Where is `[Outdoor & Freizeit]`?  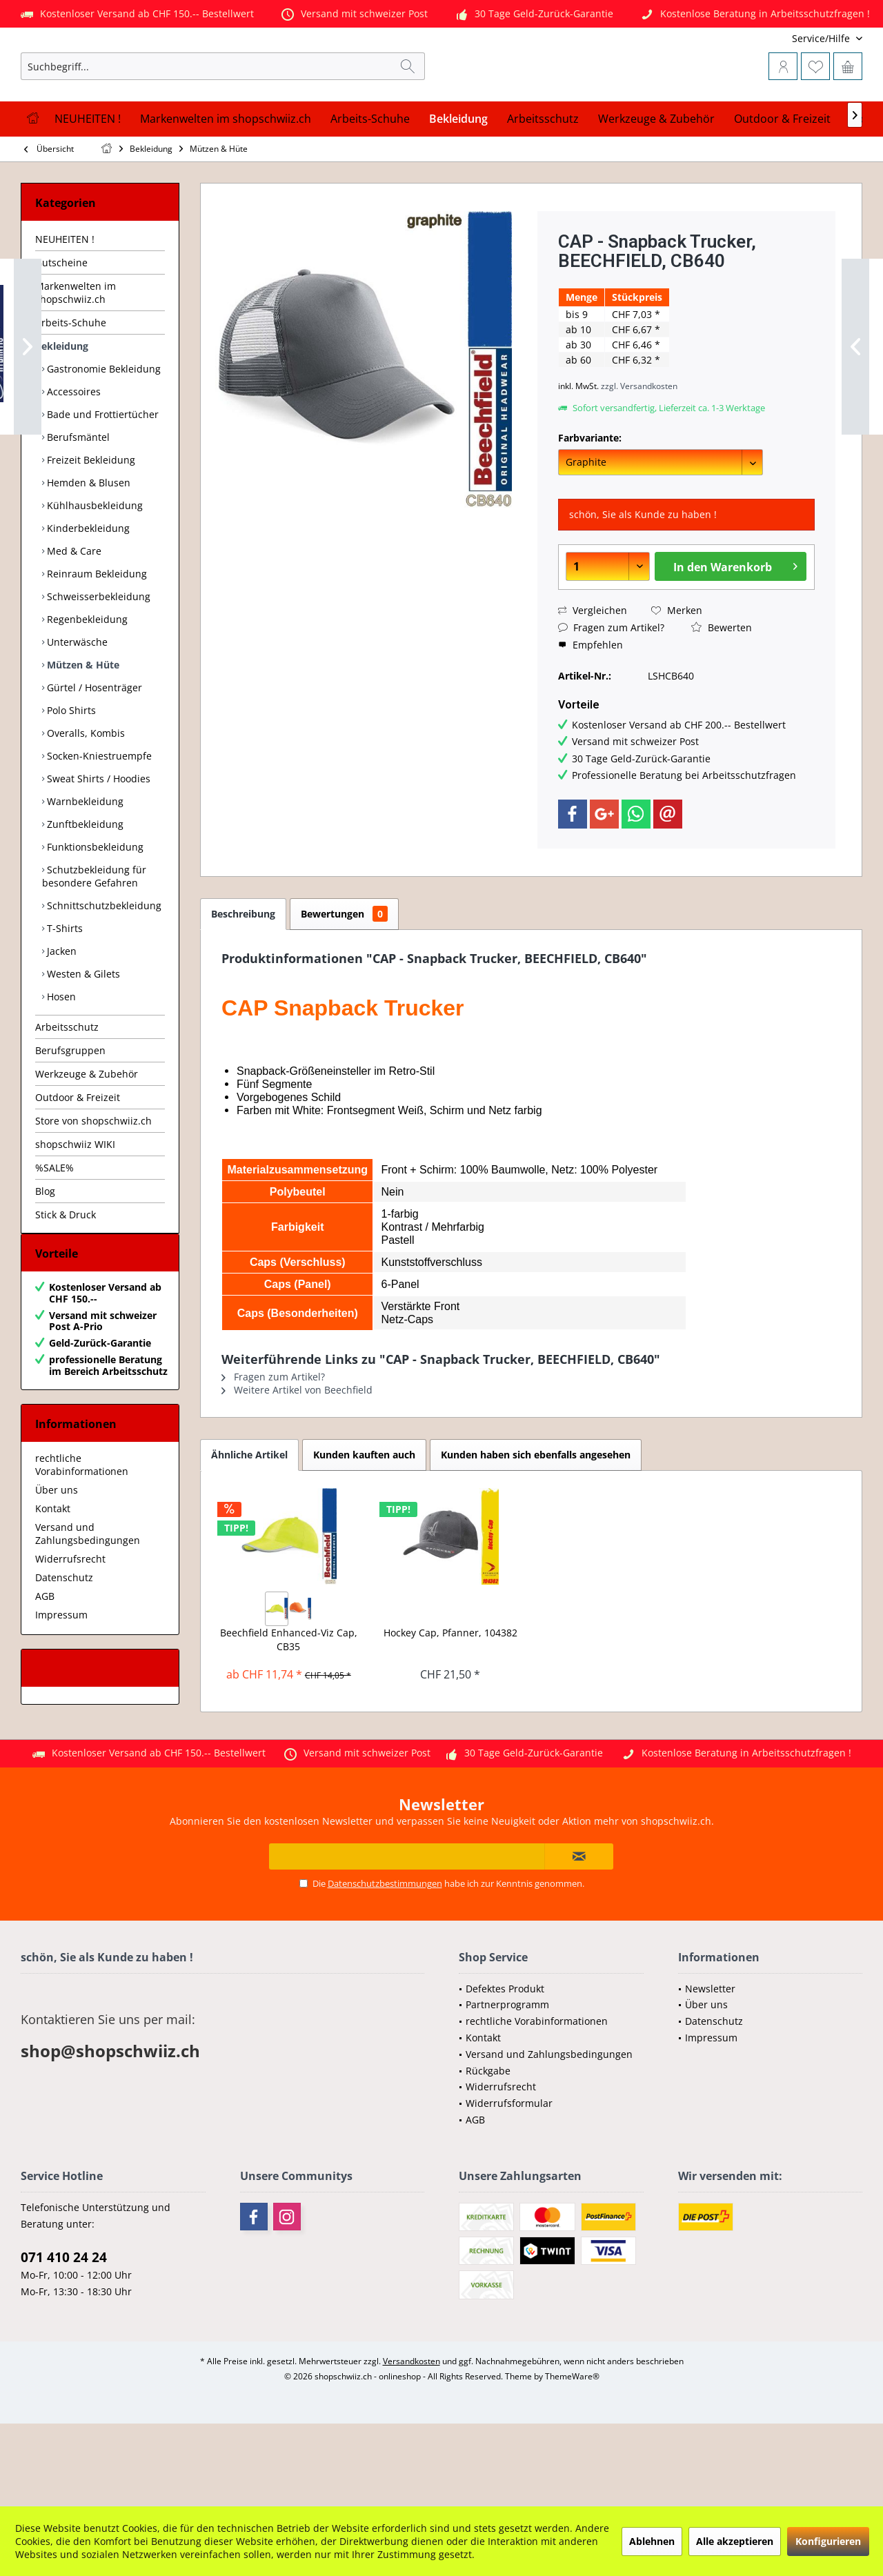
[Outdoor & Freizeit] is located at coordinates (782, 187).